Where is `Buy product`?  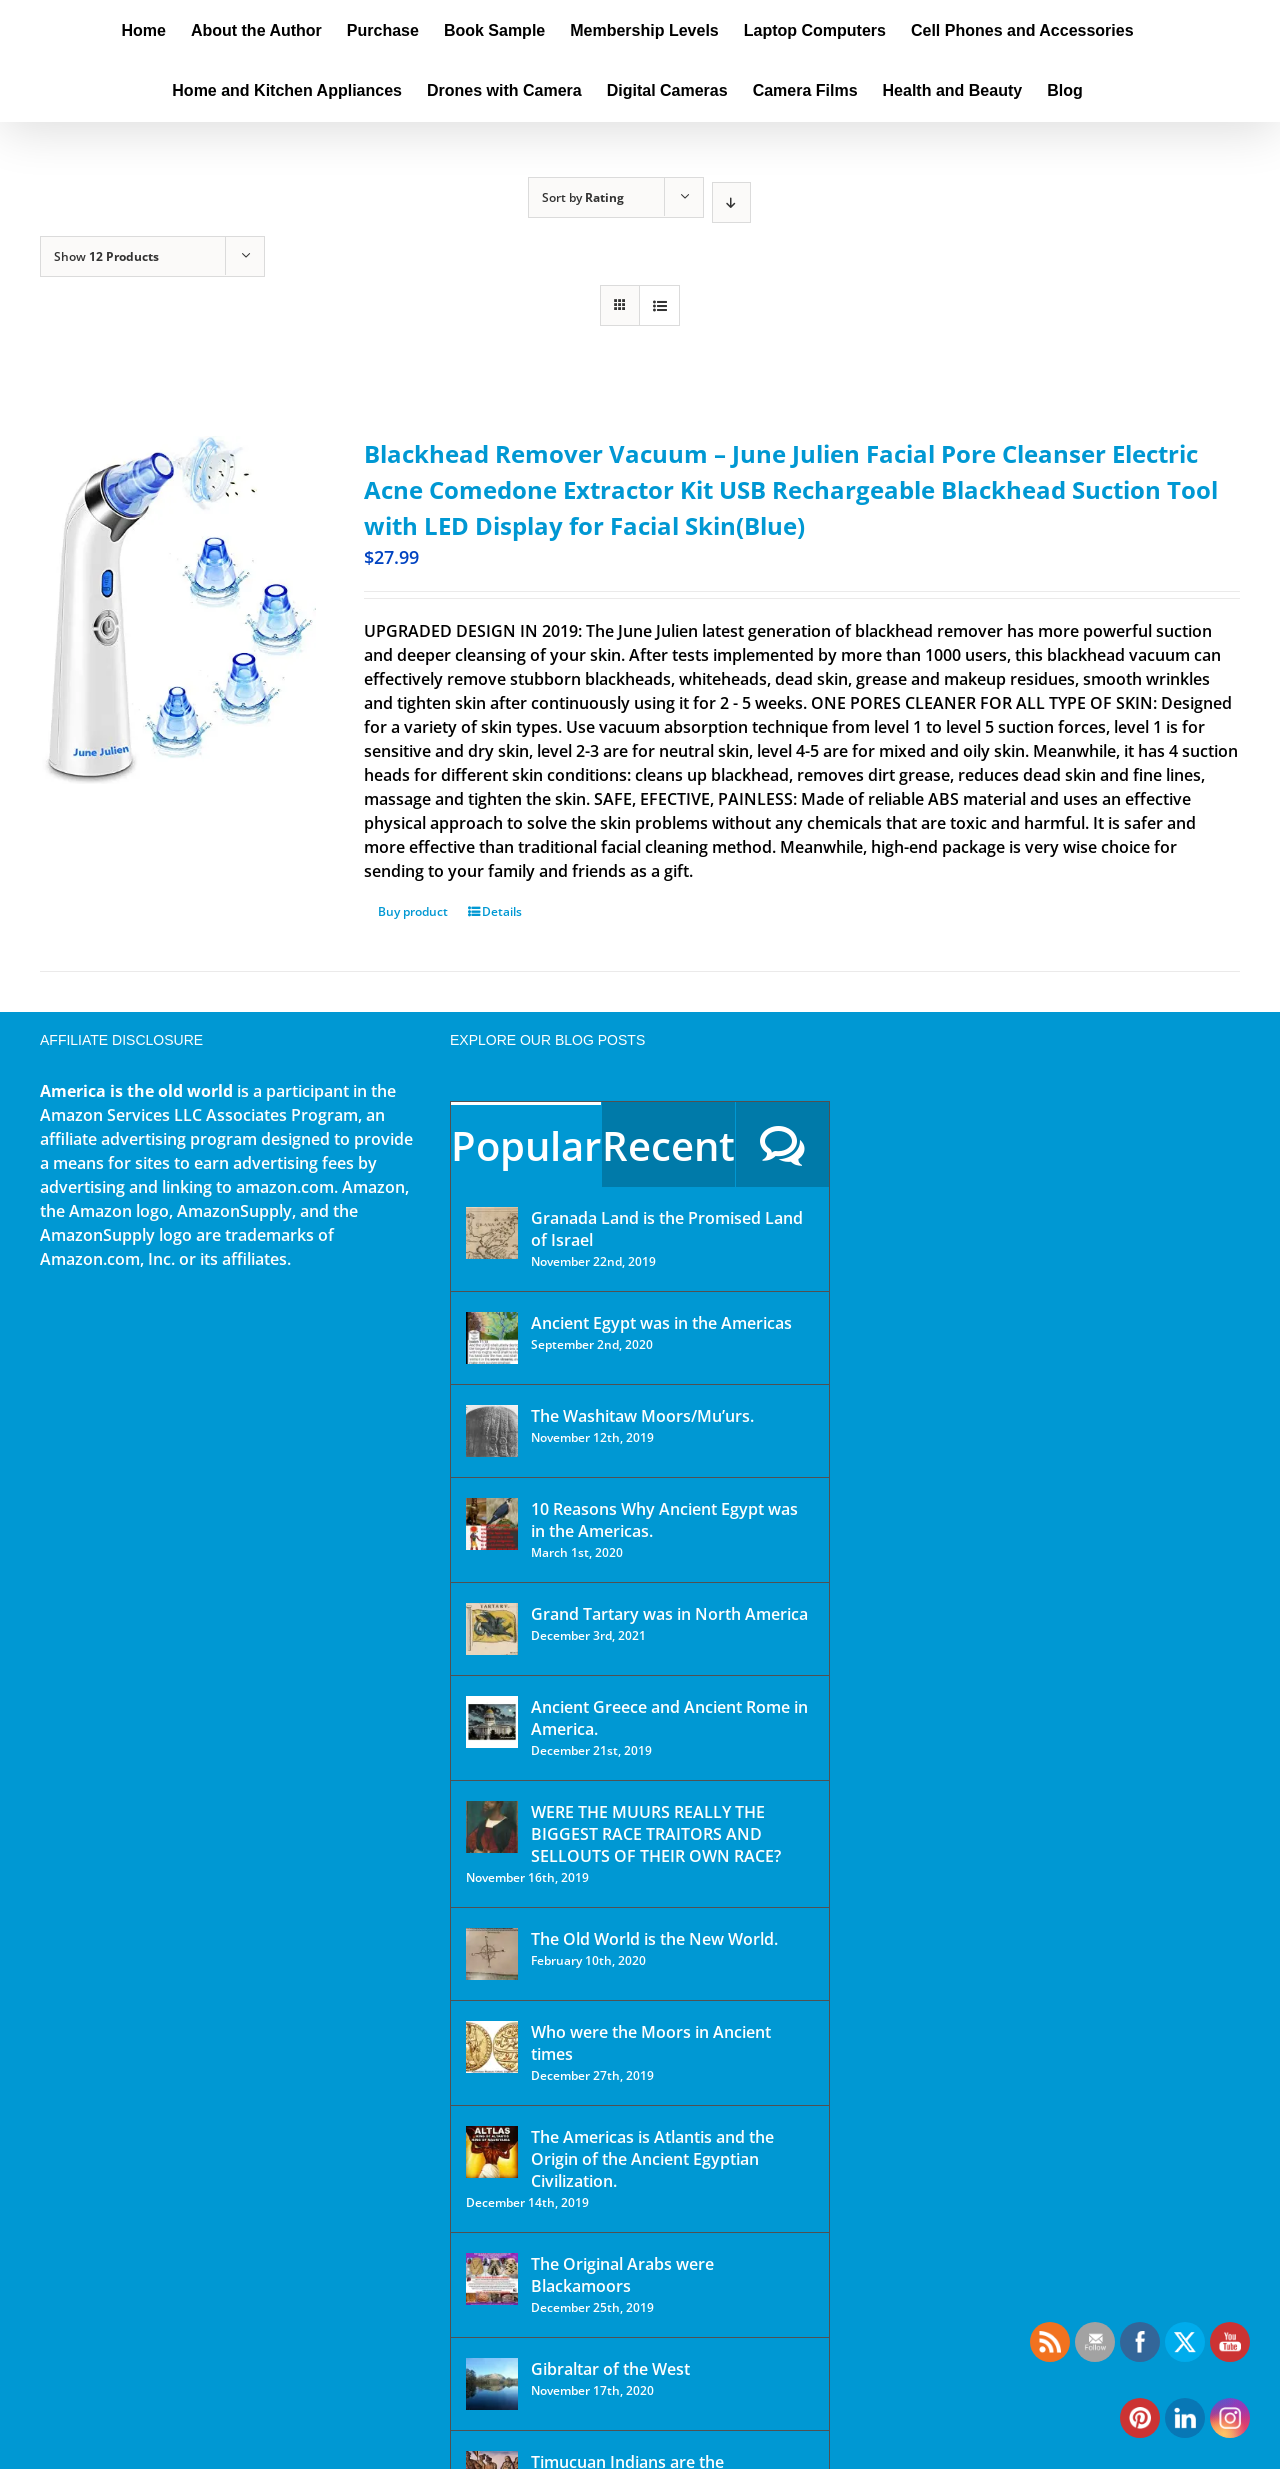
Buy product is located at coordinates (413, 911).